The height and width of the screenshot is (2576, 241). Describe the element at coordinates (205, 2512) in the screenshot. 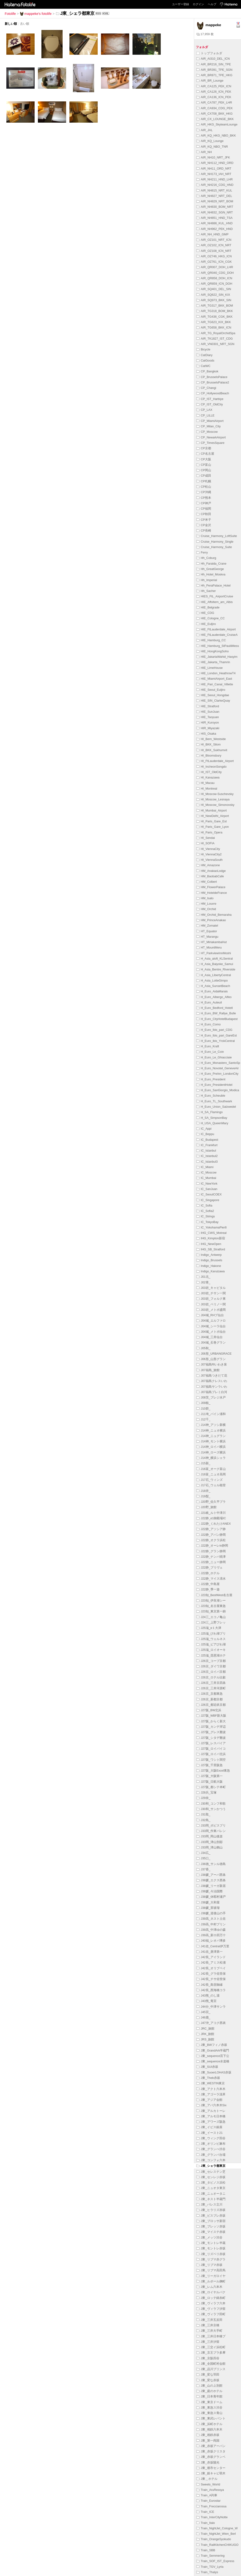

I see `Train_ICE` at that location.